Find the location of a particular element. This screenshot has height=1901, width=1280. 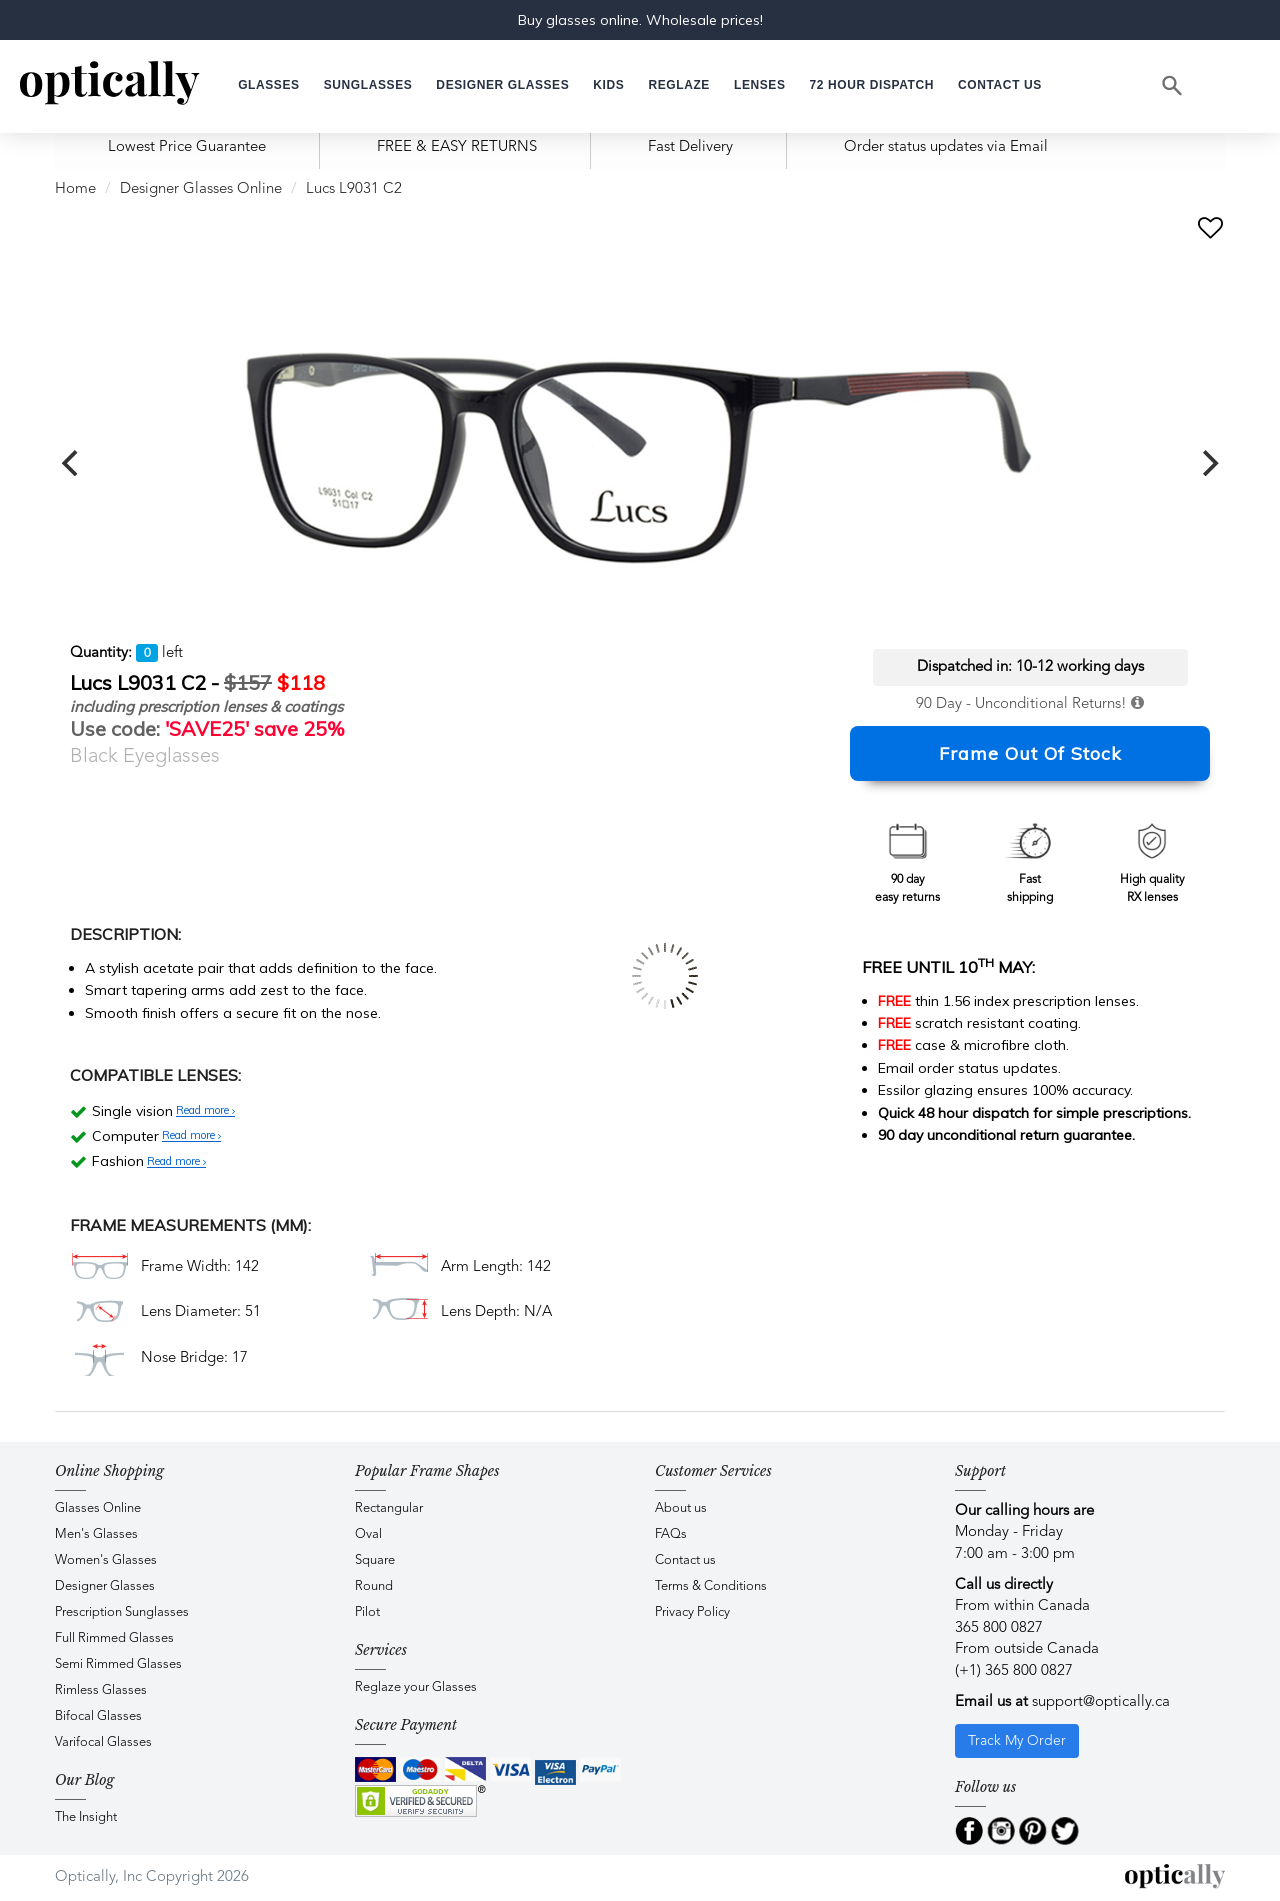

support@optically.ca is located at coordinates (1101, 1702).